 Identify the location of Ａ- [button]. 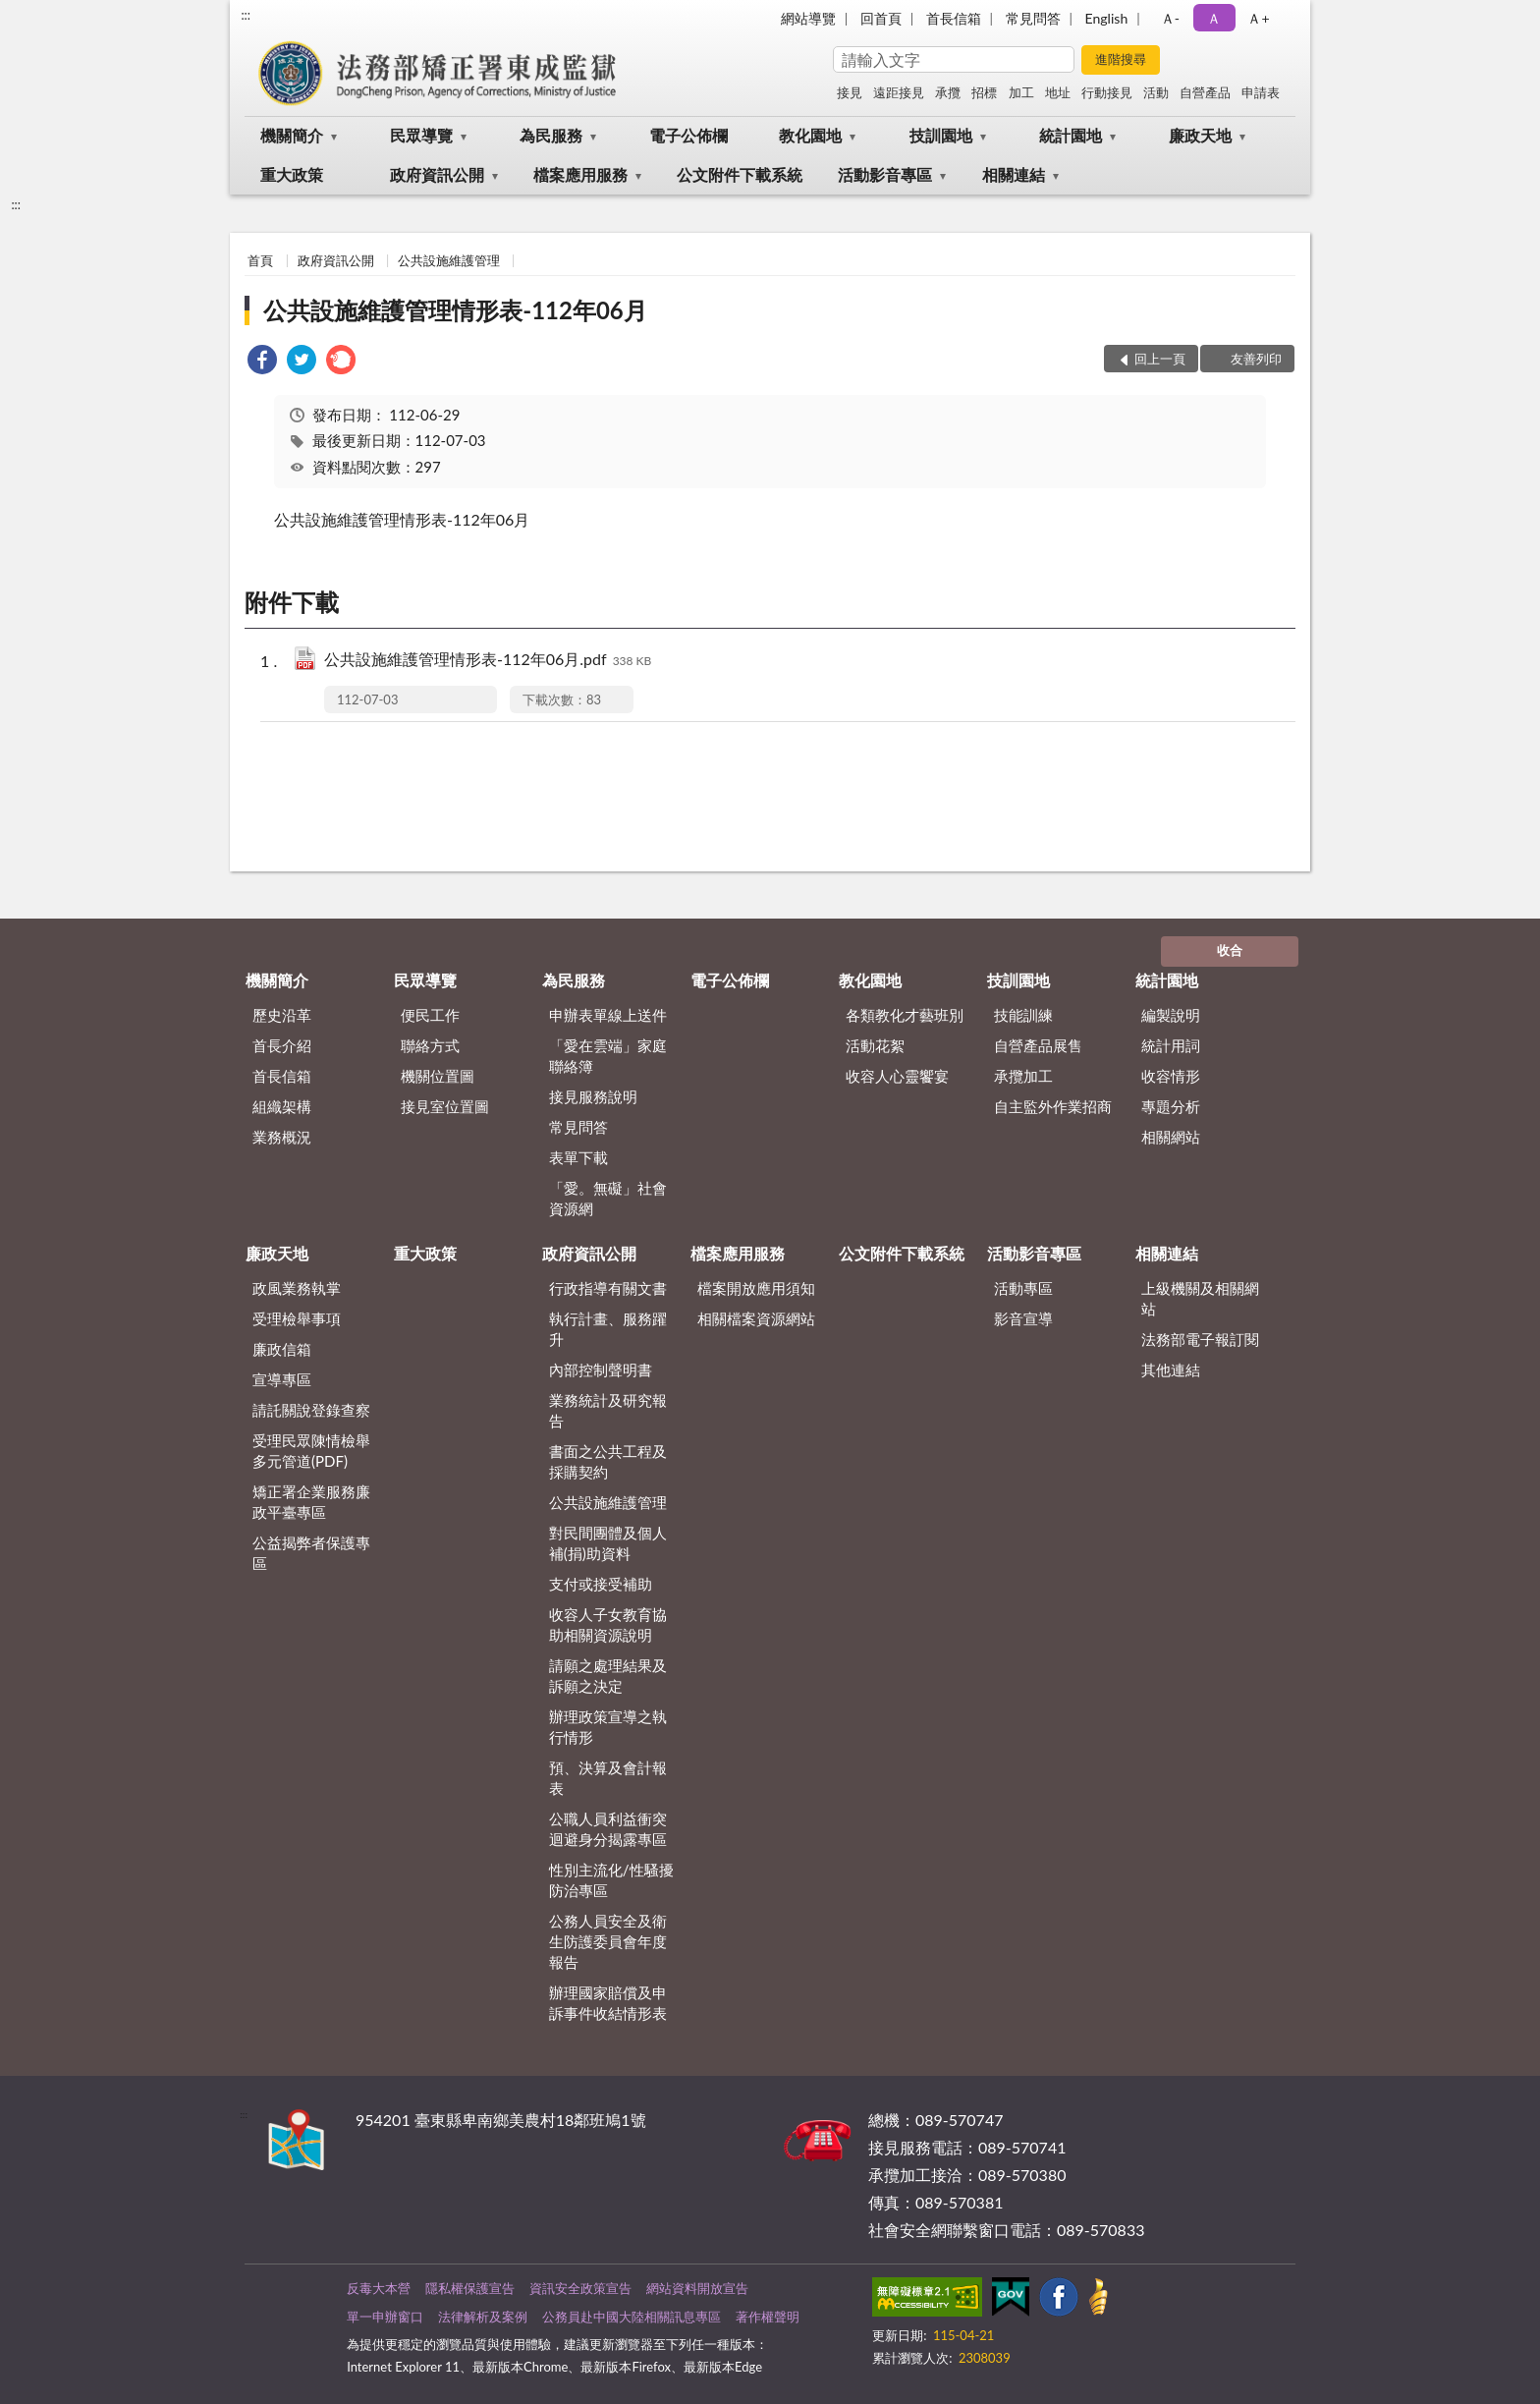
(1170, 18).